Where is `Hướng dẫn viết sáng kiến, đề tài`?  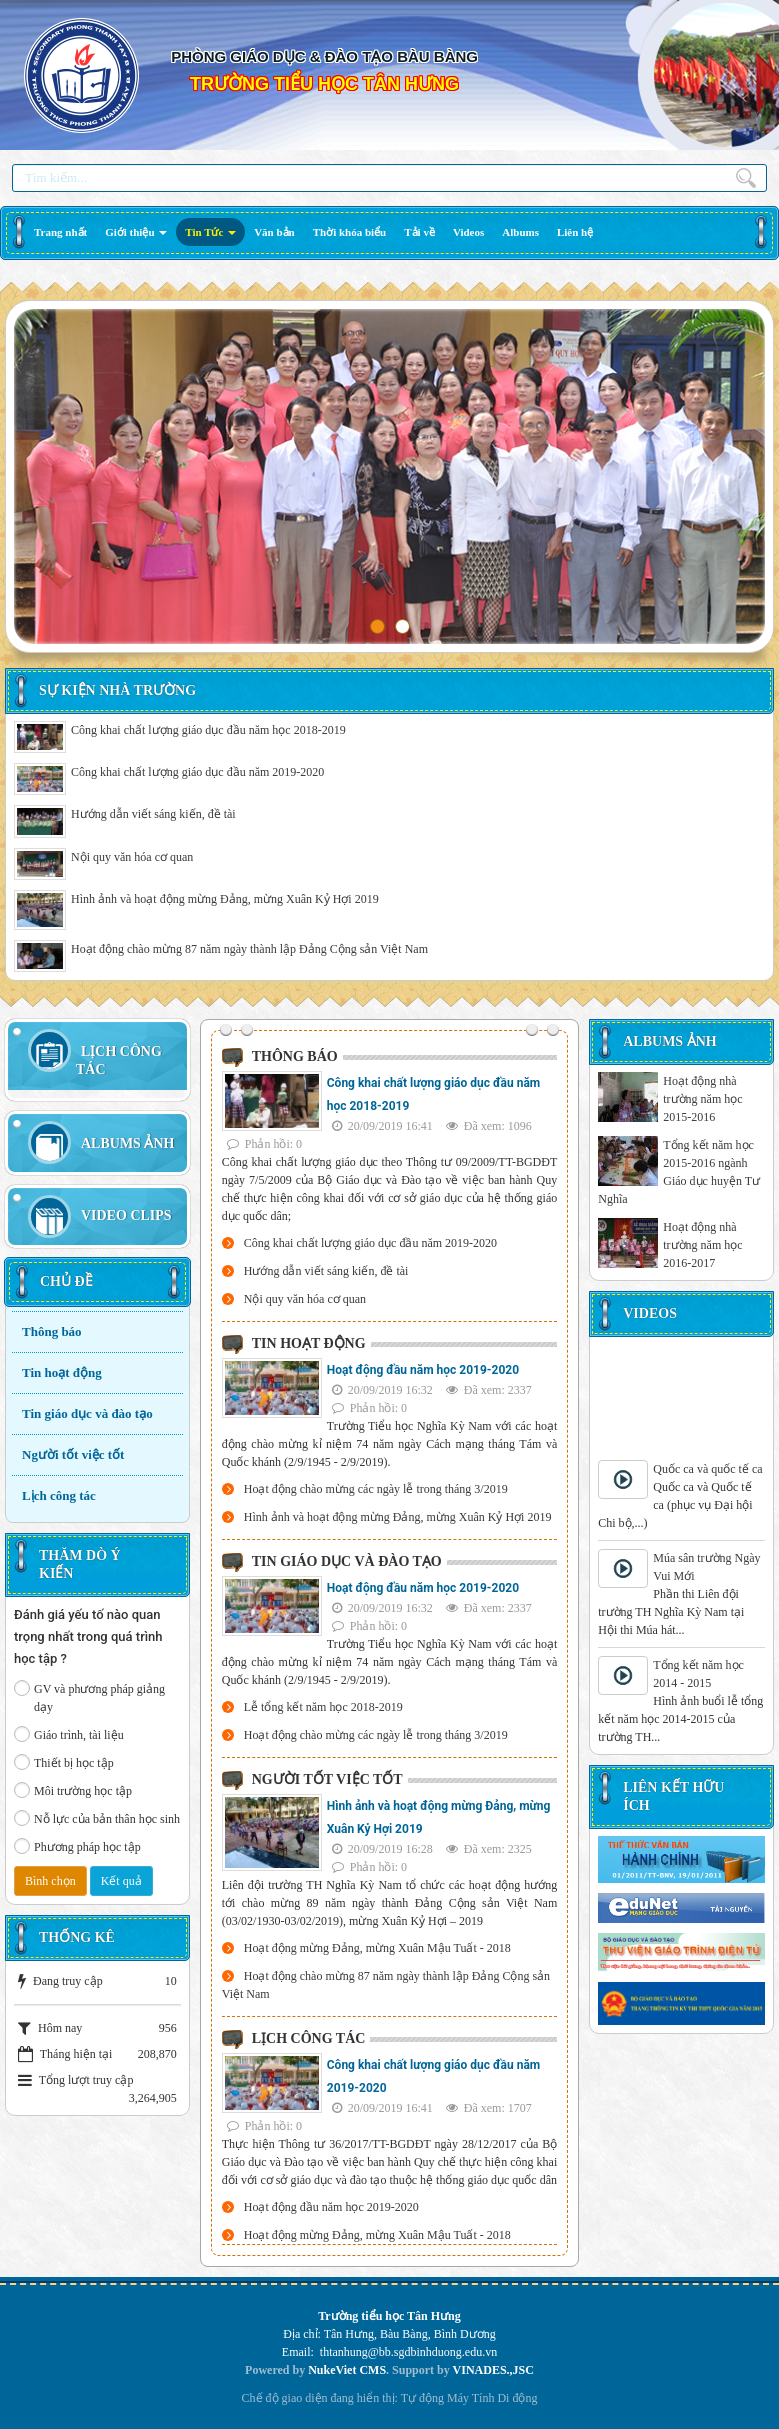 Hướng dẫn viết sáng kiến, đề tài is located at coordinates (153, 814).